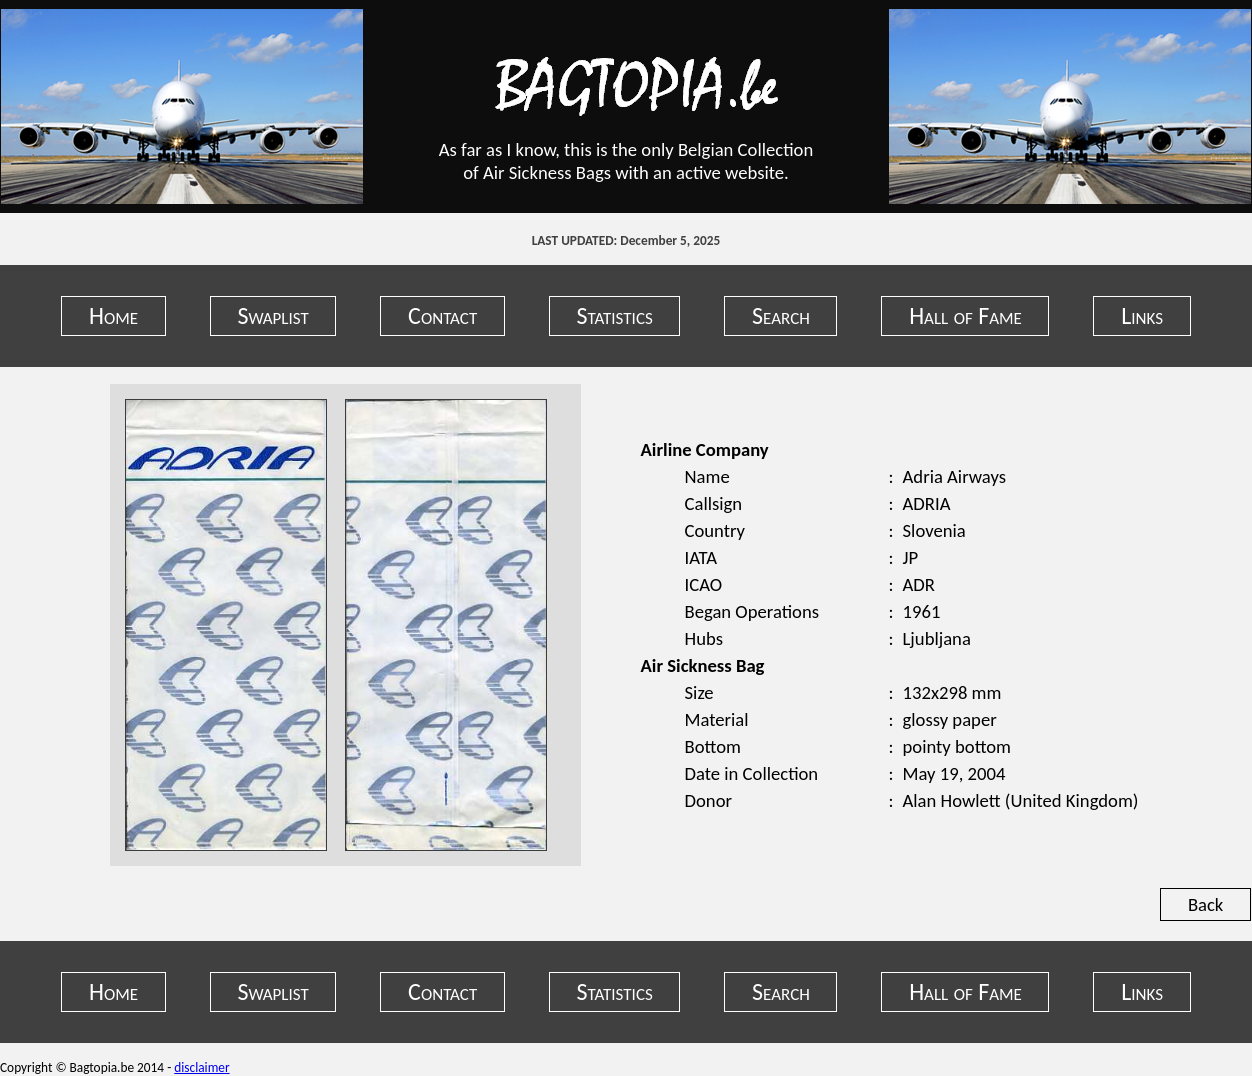 The height and width of the screenshot is (1076, 1252). Describe the element at coordinates (1205, 904) in the screenshot. I see `Back` at that location.